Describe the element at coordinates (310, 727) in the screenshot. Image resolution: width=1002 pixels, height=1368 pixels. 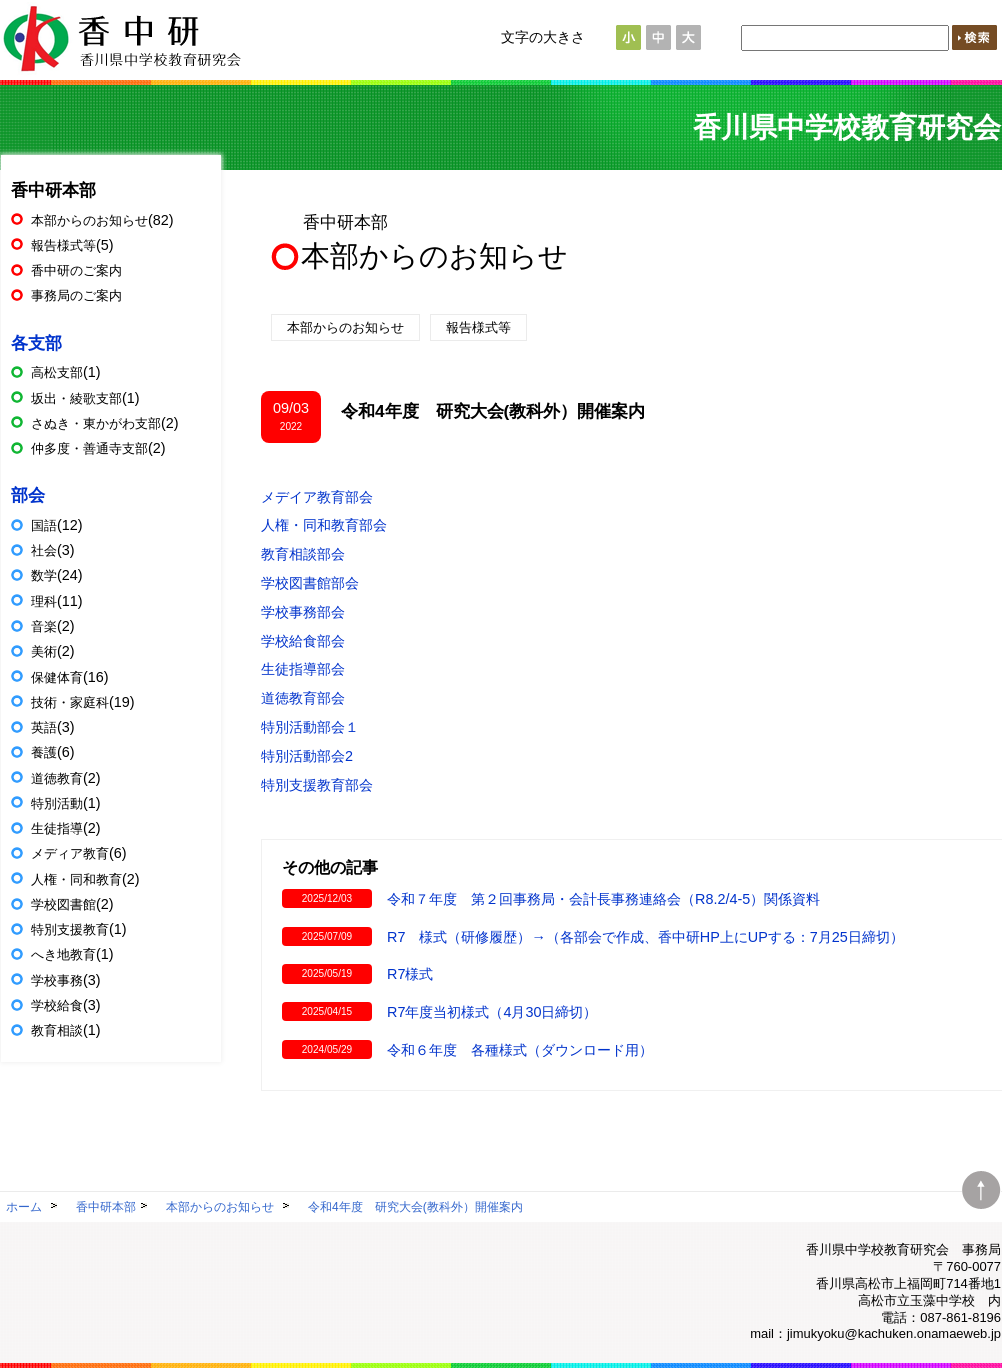
I see `特別活動部会１` at that location.